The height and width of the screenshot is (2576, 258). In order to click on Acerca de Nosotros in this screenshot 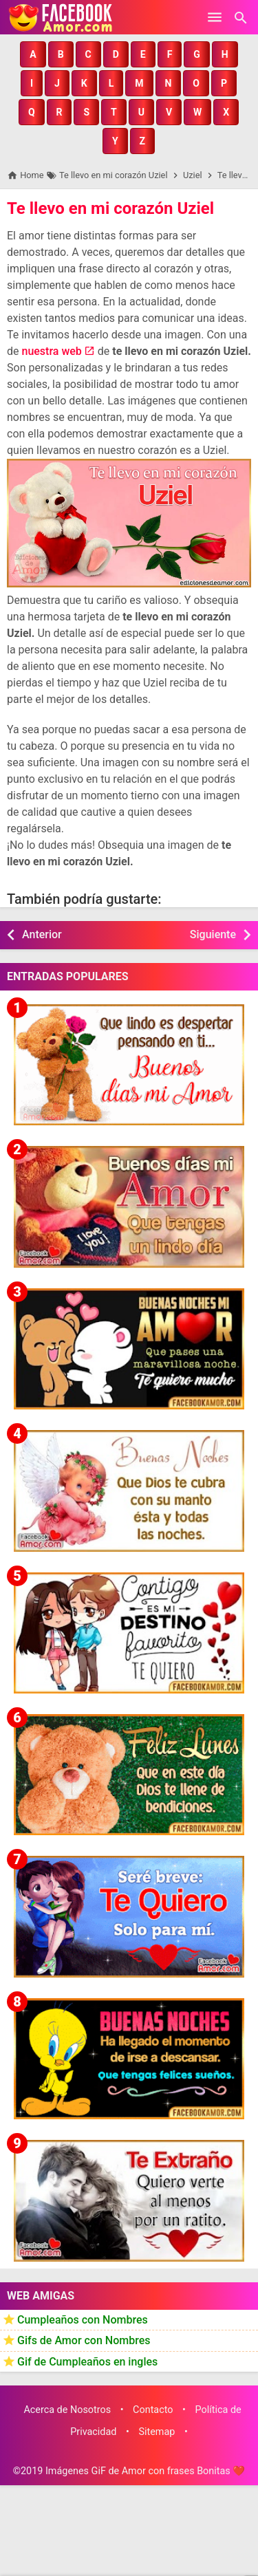, I will do `click(67, 2410)`.